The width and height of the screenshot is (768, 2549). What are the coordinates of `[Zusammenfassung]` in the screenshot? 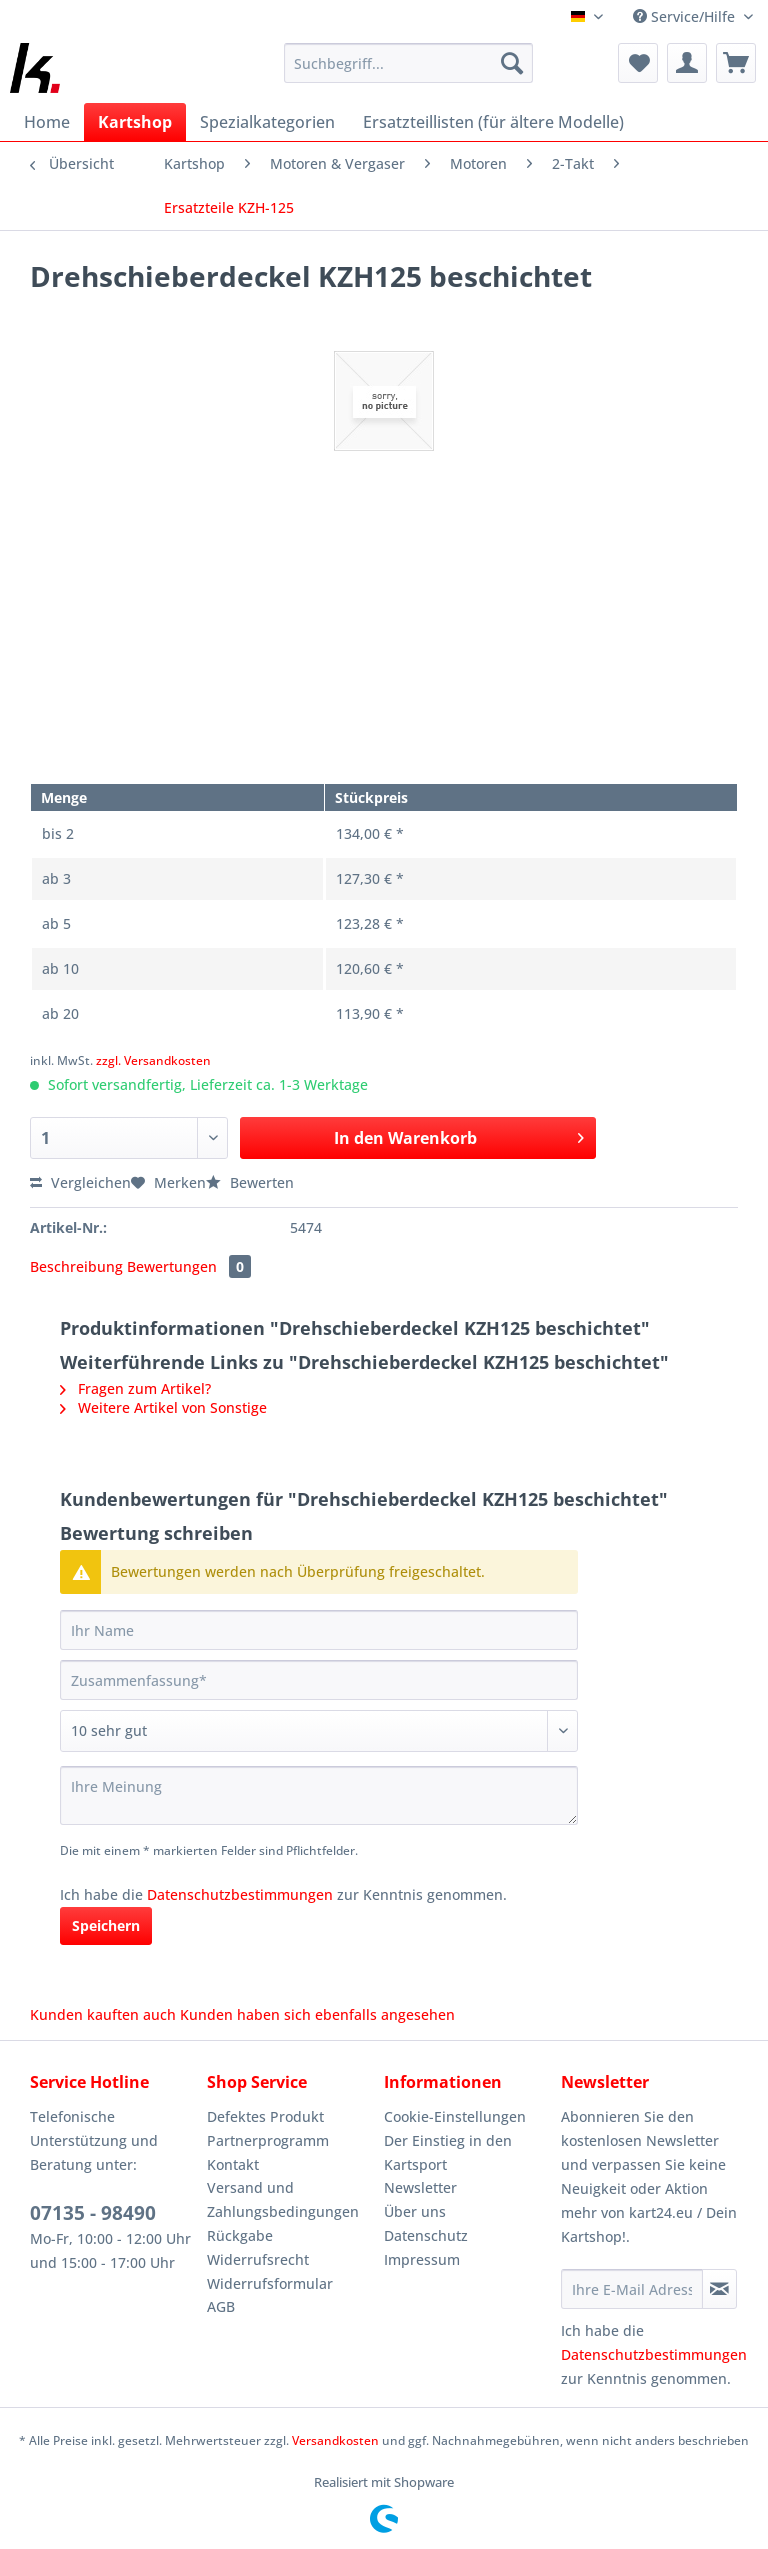 It's located at (319, 1680).